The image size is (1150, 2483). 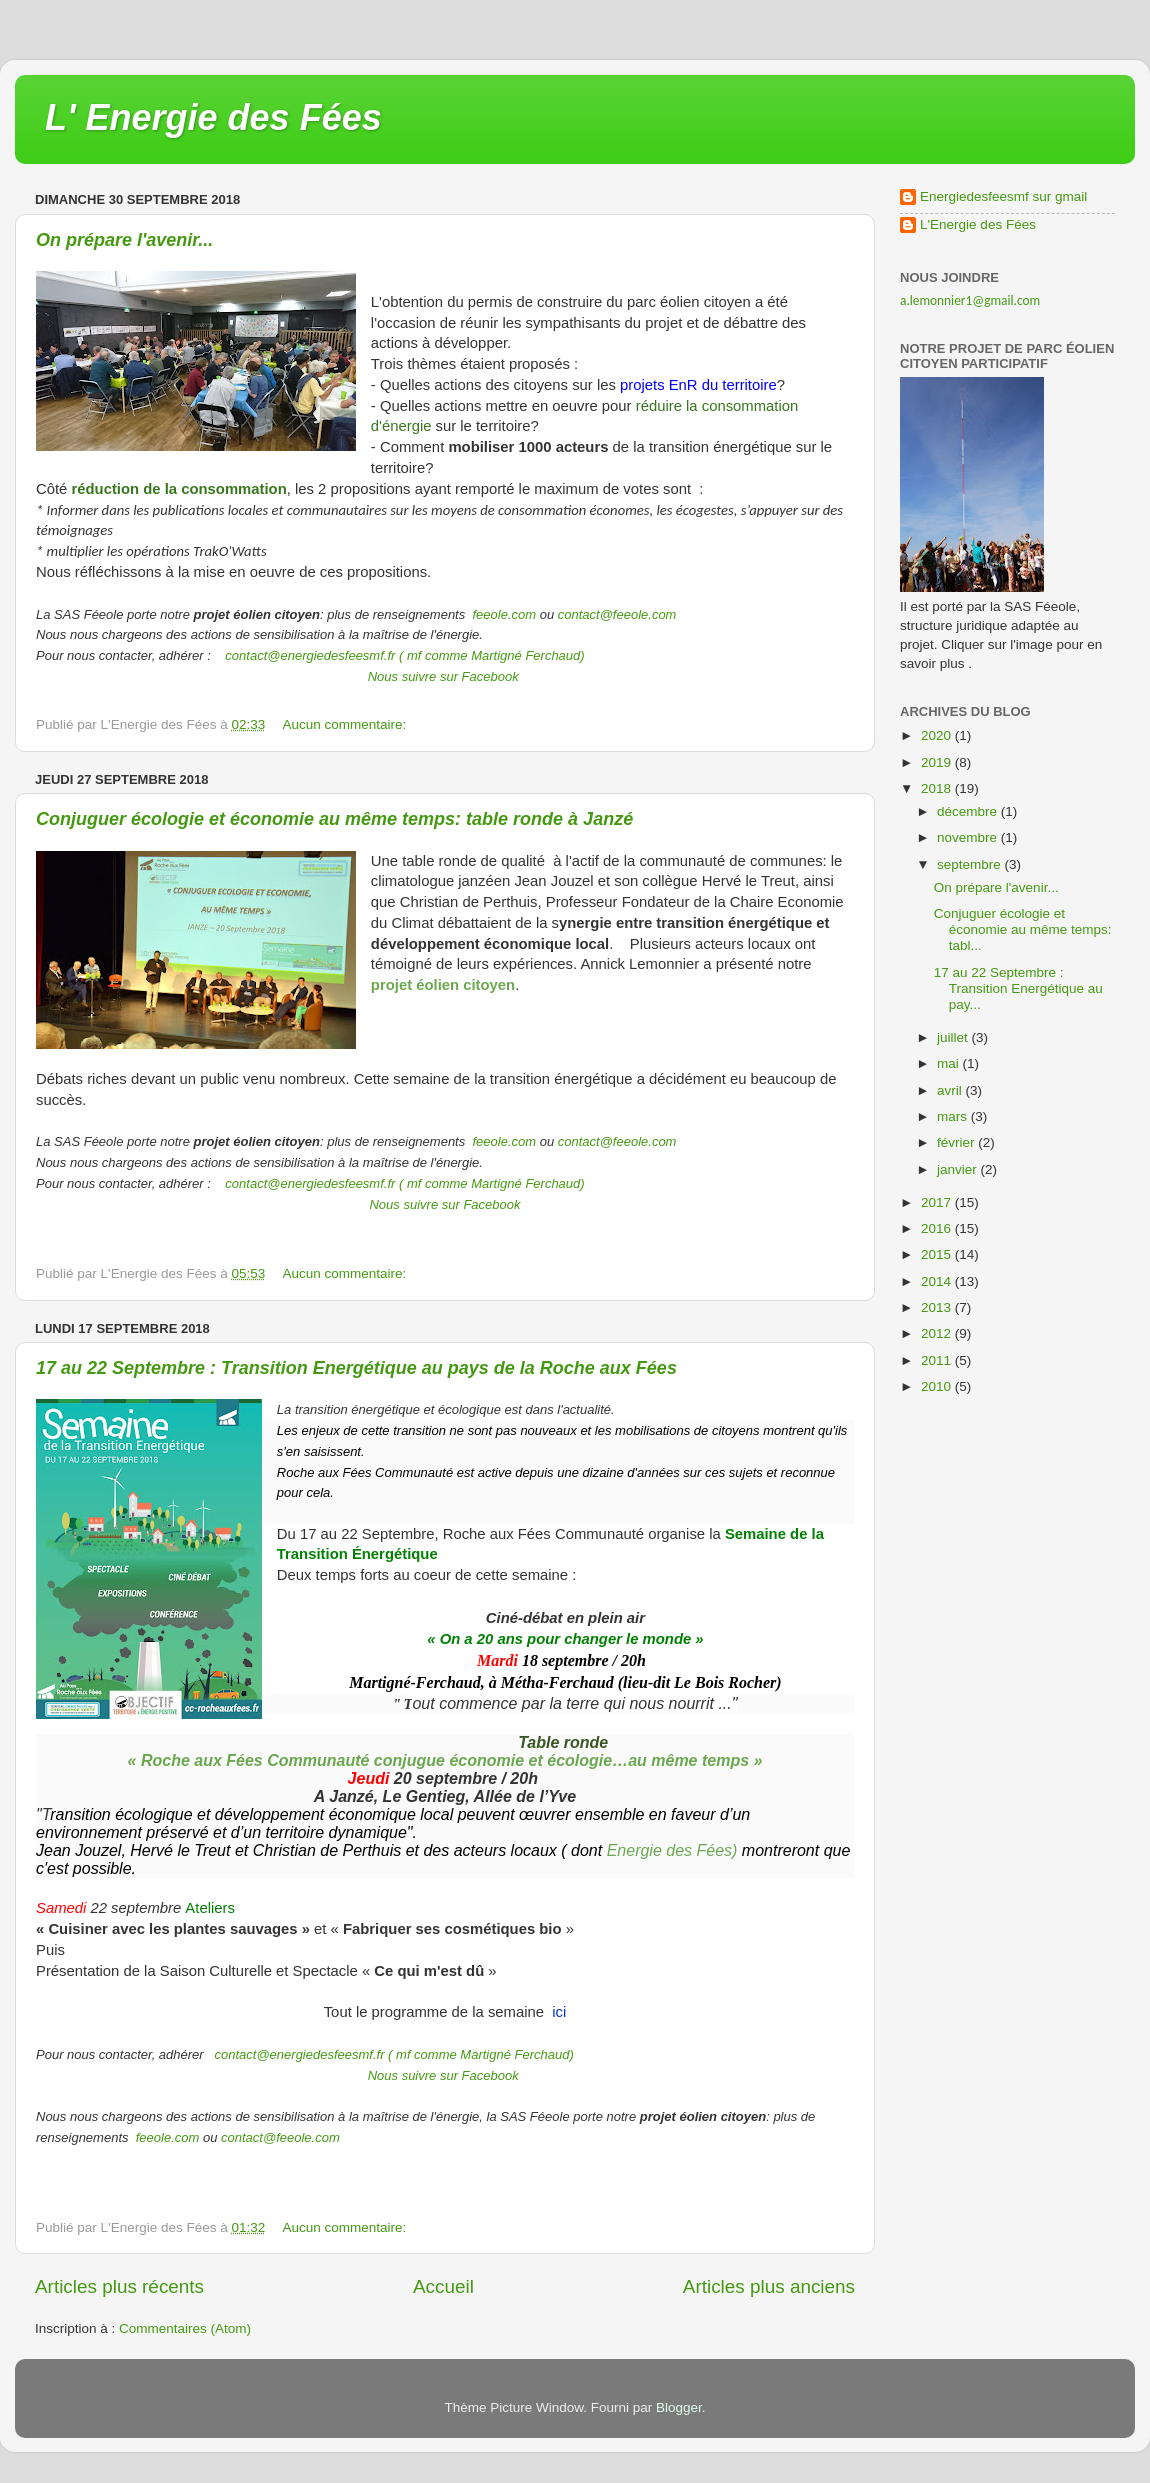 What do you see at coordinates (978, 224) in the screenshot?
I see `L'Energie des Fées` at bounding box center [978, 224].